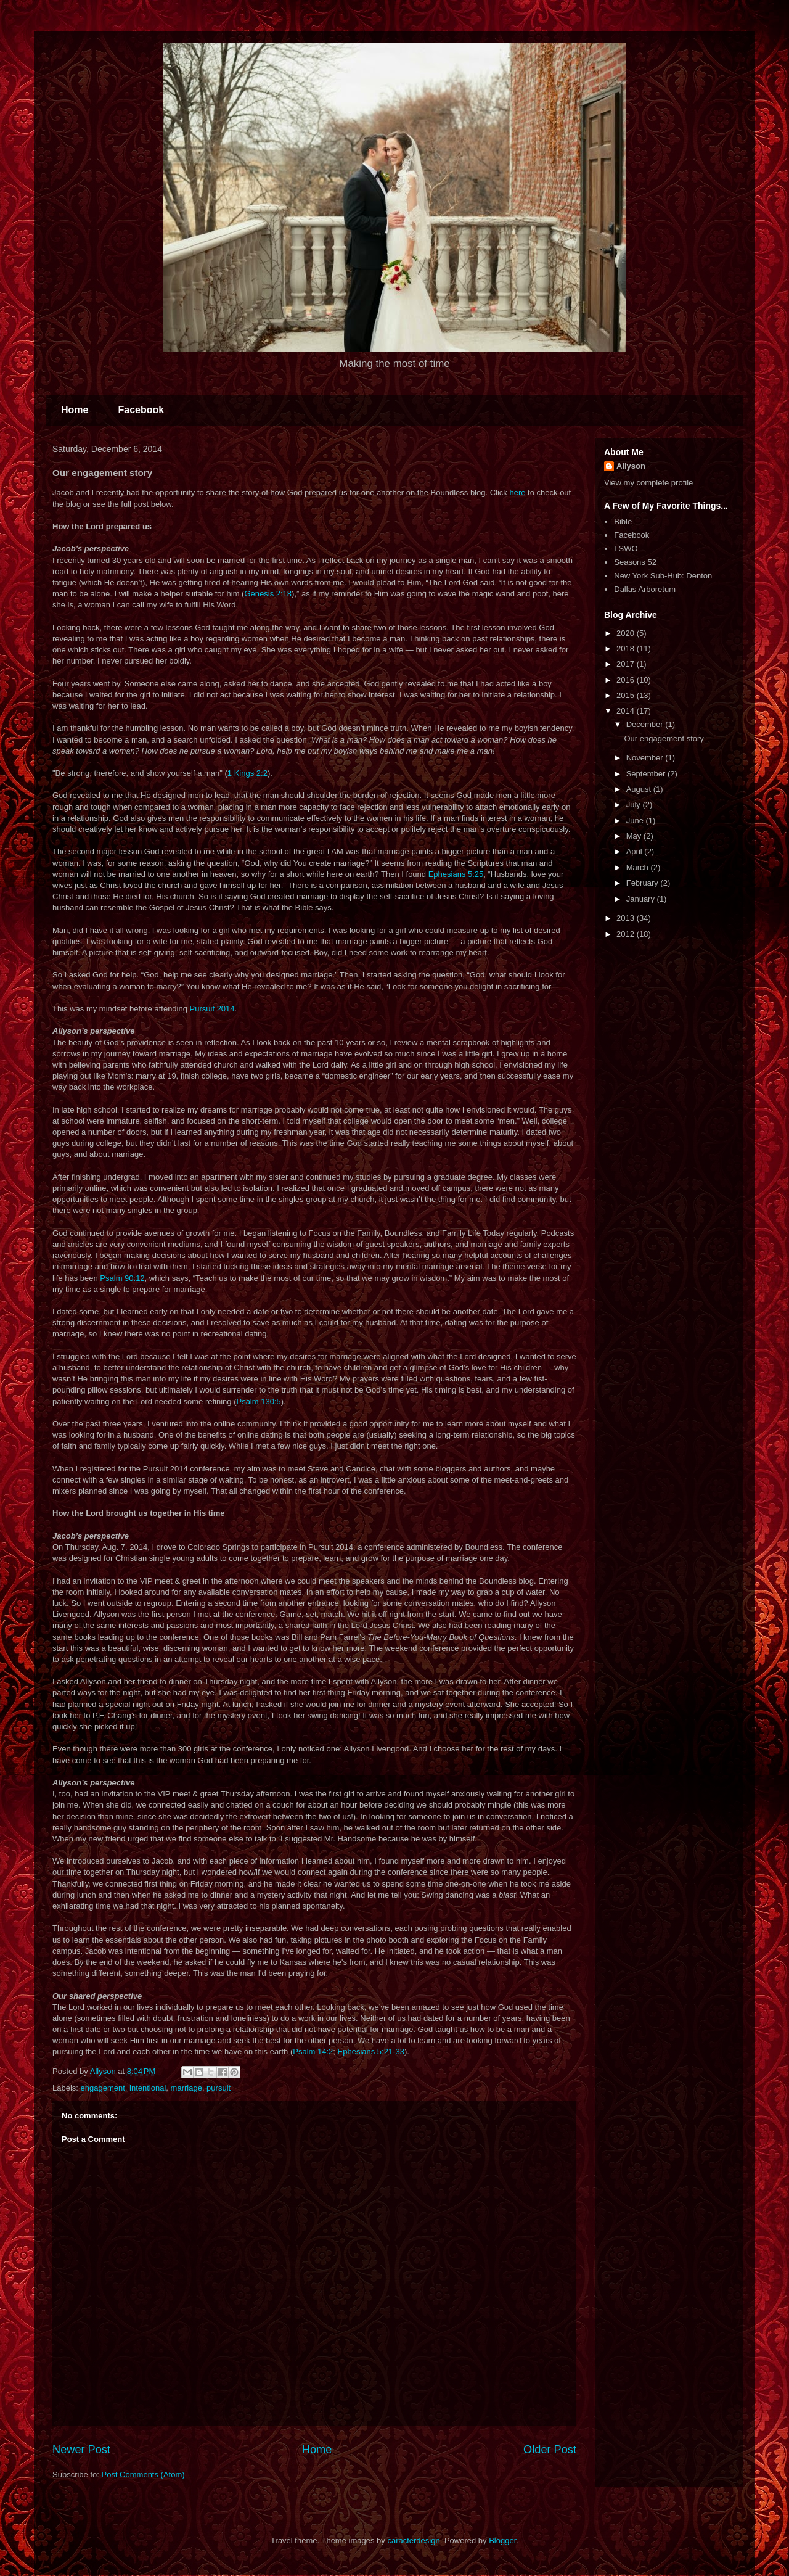  What do you see at coordinates (635, 851) in the screenshot?
I see `April` at bounding box center [635, 851].